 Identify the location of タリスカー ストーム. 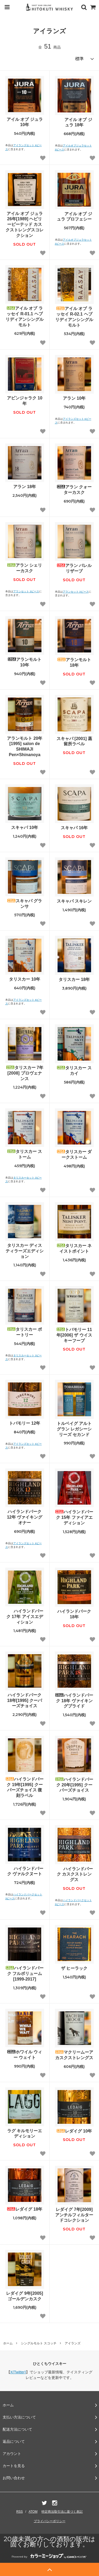
(24, 1154).